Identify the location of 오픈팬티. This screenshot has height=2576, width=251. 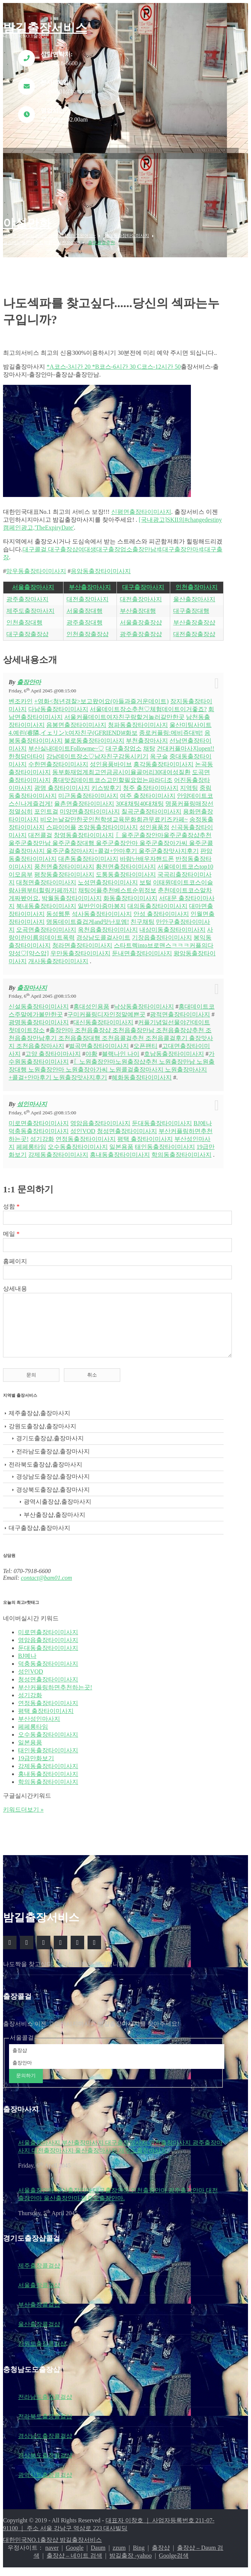
(145, 1040).